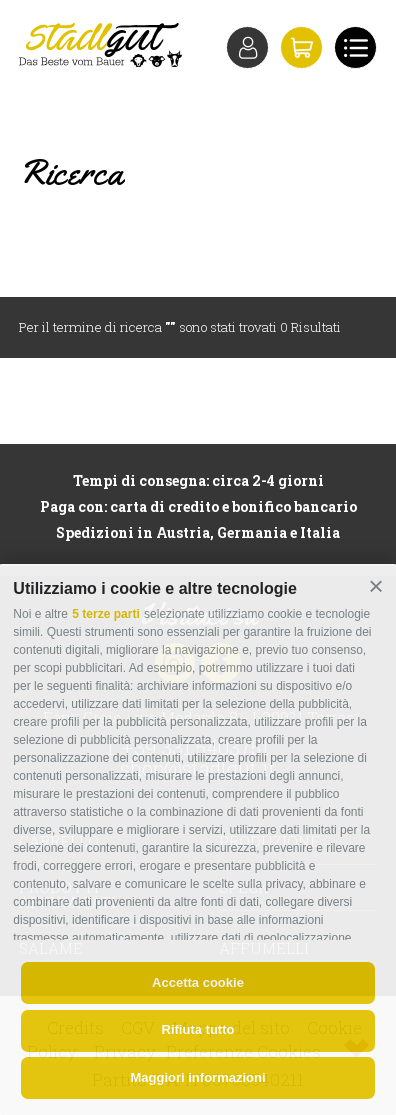  Describe the element at coordinates (375, 585) in the screenshot. I see `[button]` at that location.